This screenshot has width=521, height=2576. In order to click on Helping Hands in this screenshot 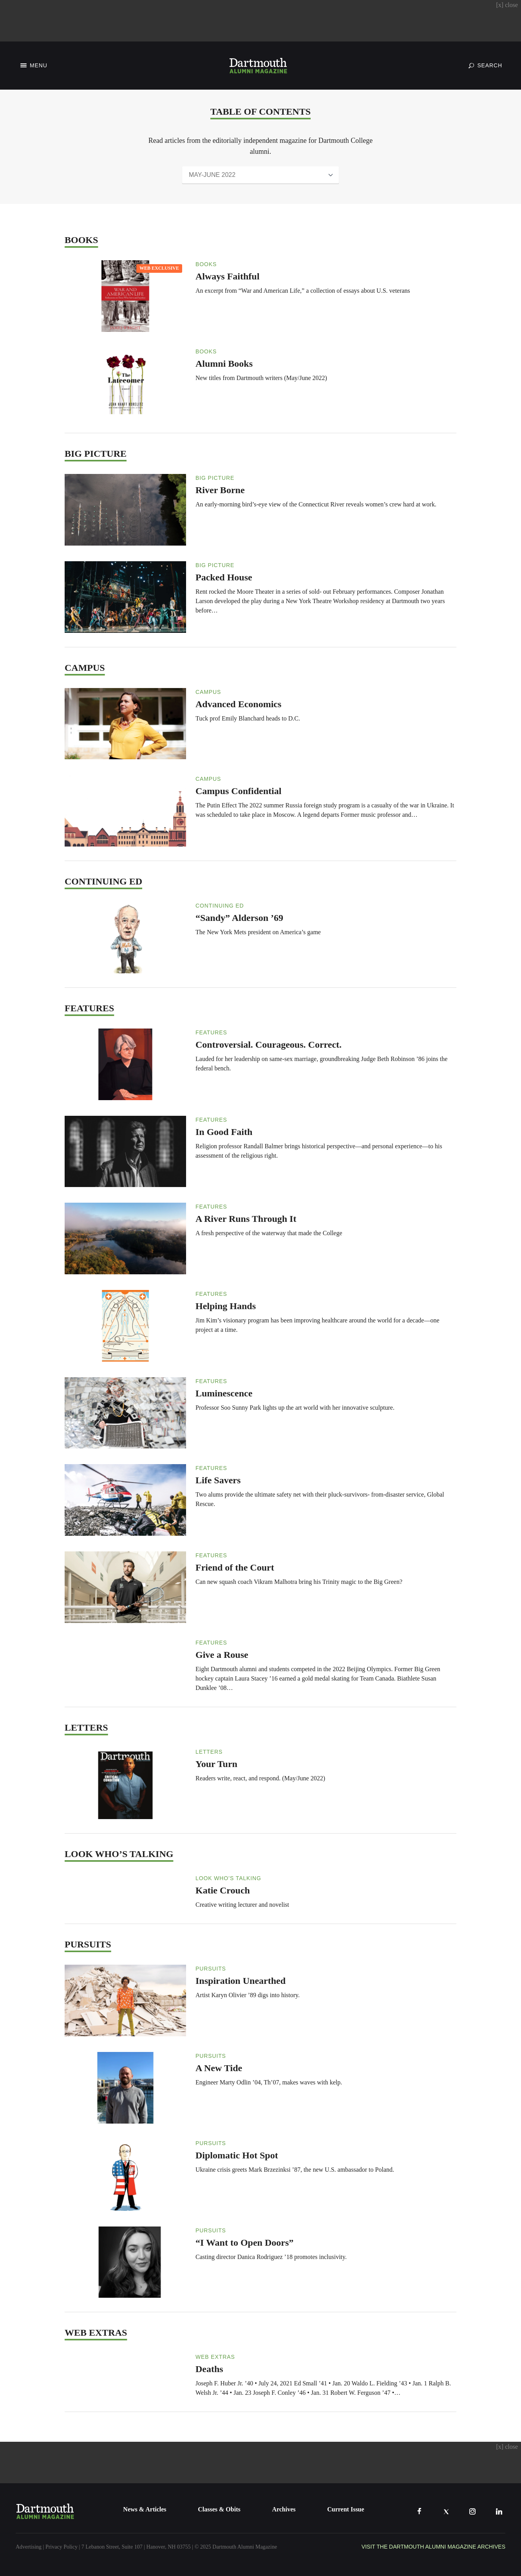, I will do `click(225, 1306)`.